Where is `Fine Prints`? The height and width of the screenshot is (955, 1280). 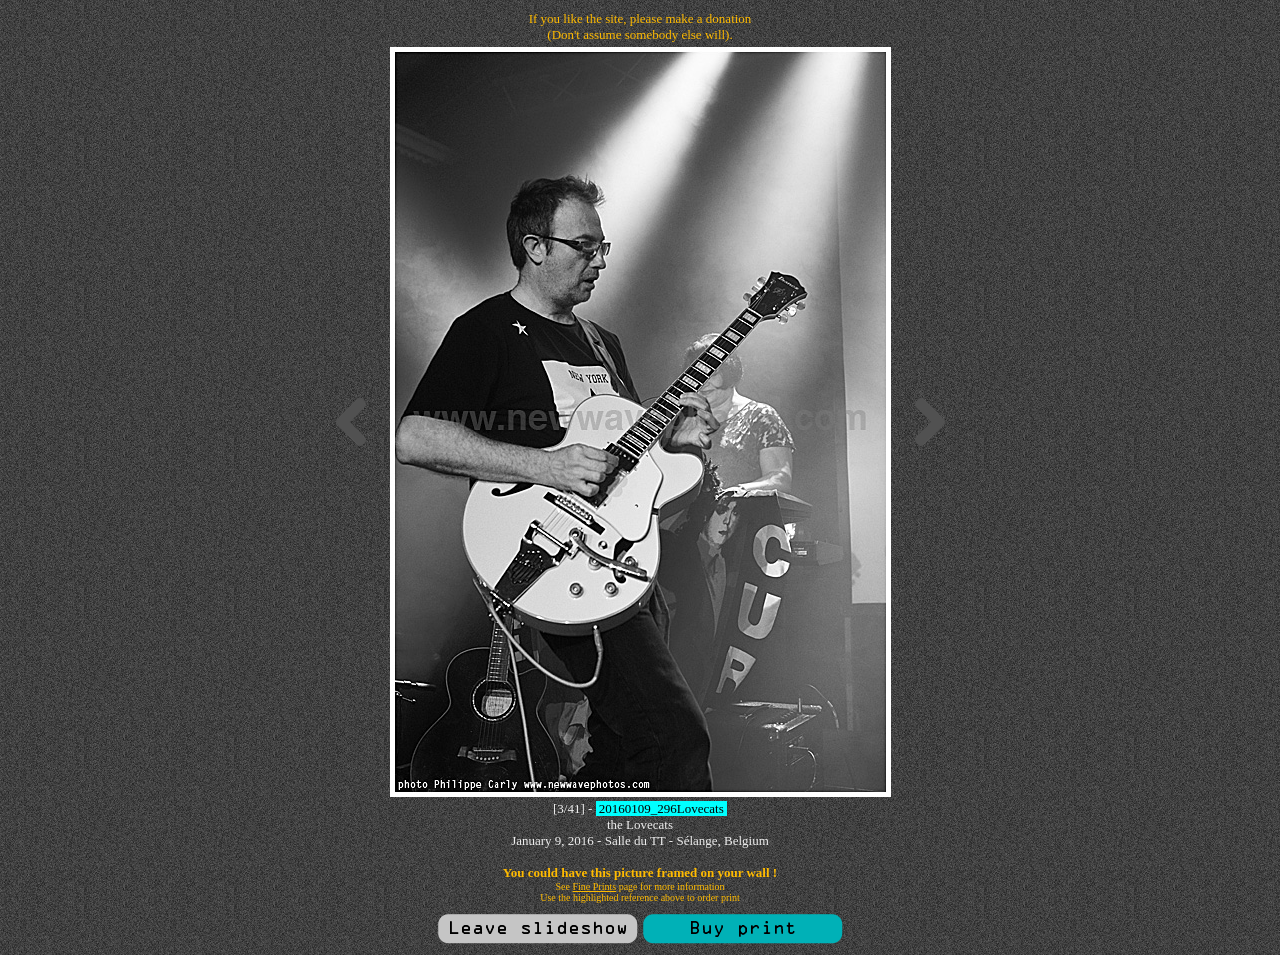
Fine Prints is located at coordinates (595, 886).